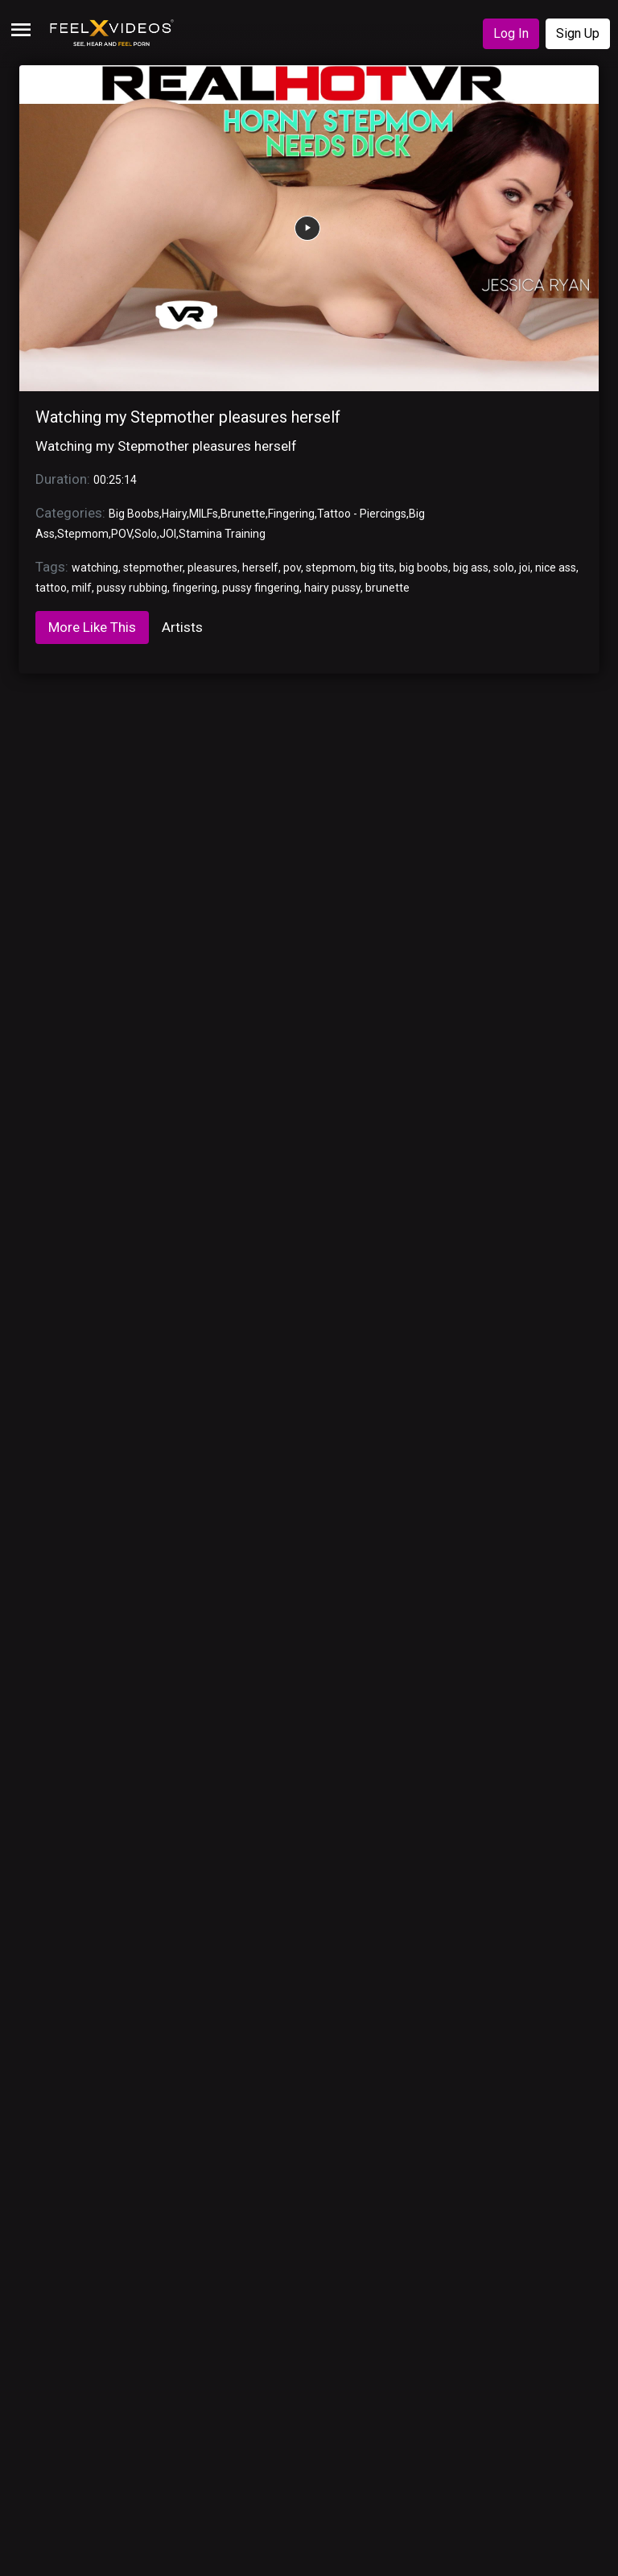 The width and height of the screenshot is (618, 2576). I want to click on stepmother, so click(153, 567).